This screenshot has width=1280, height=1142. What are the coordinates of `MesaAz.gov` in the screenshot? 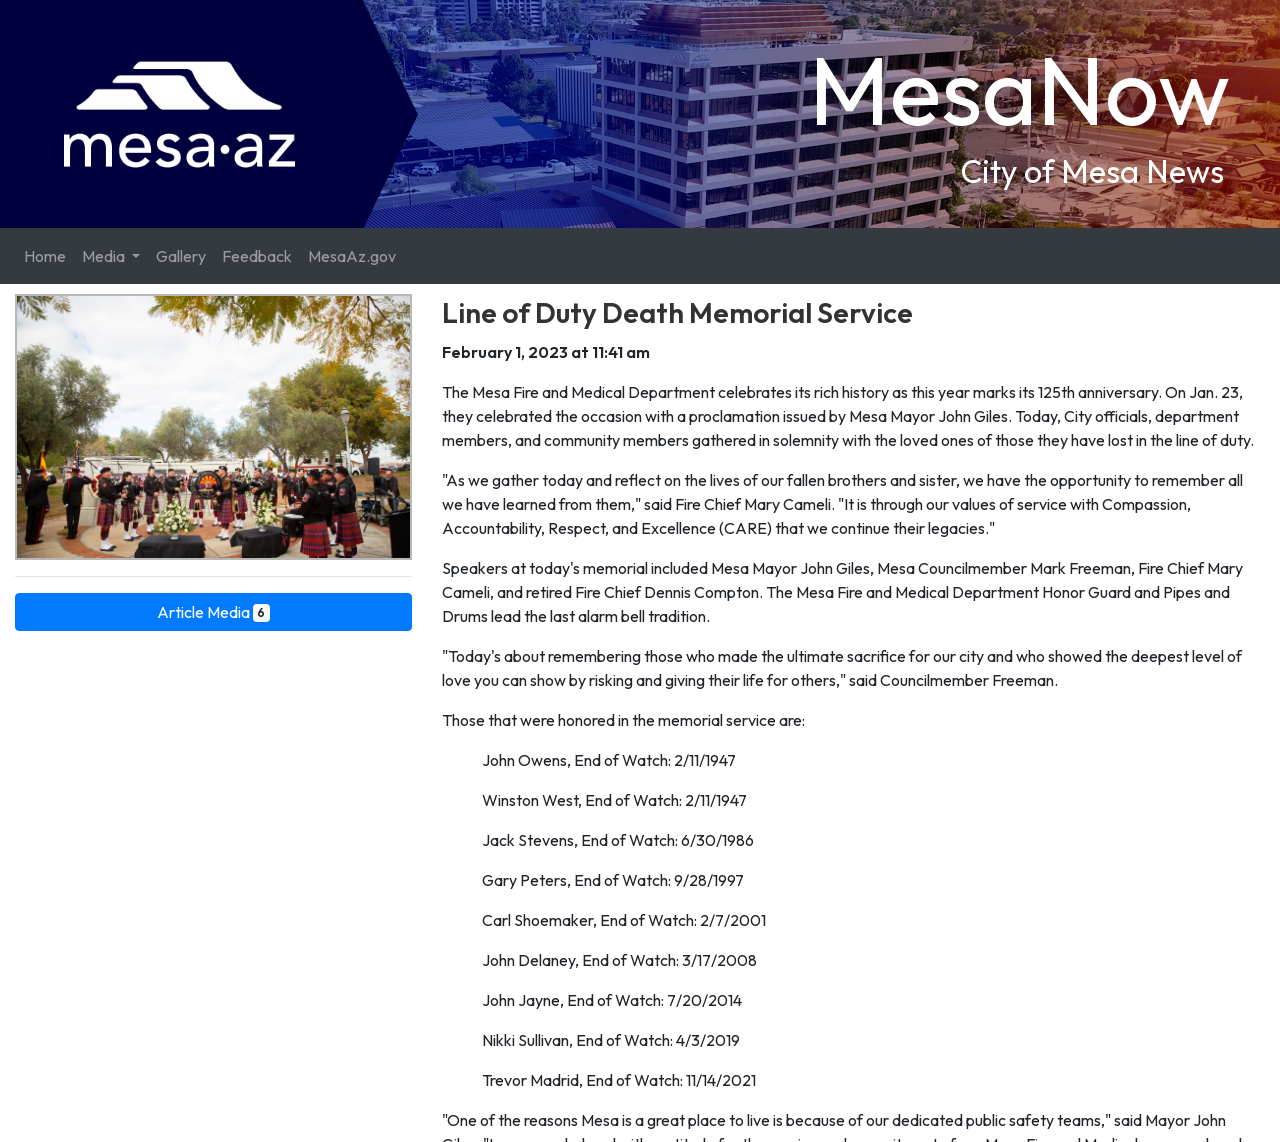 It's located at (352, 256).